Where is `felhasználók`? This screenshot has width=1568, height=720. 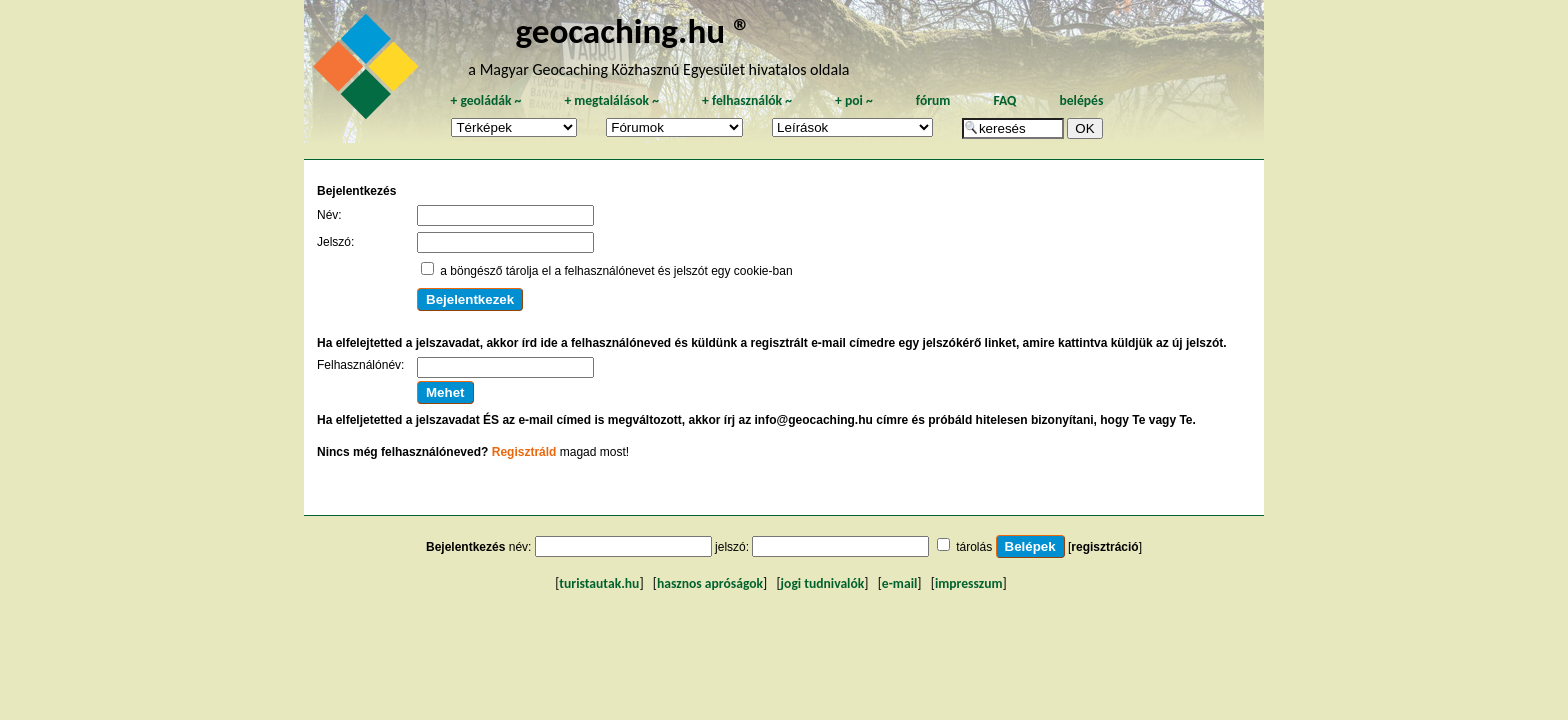 felhasználók is located at coordinates (747, 100).